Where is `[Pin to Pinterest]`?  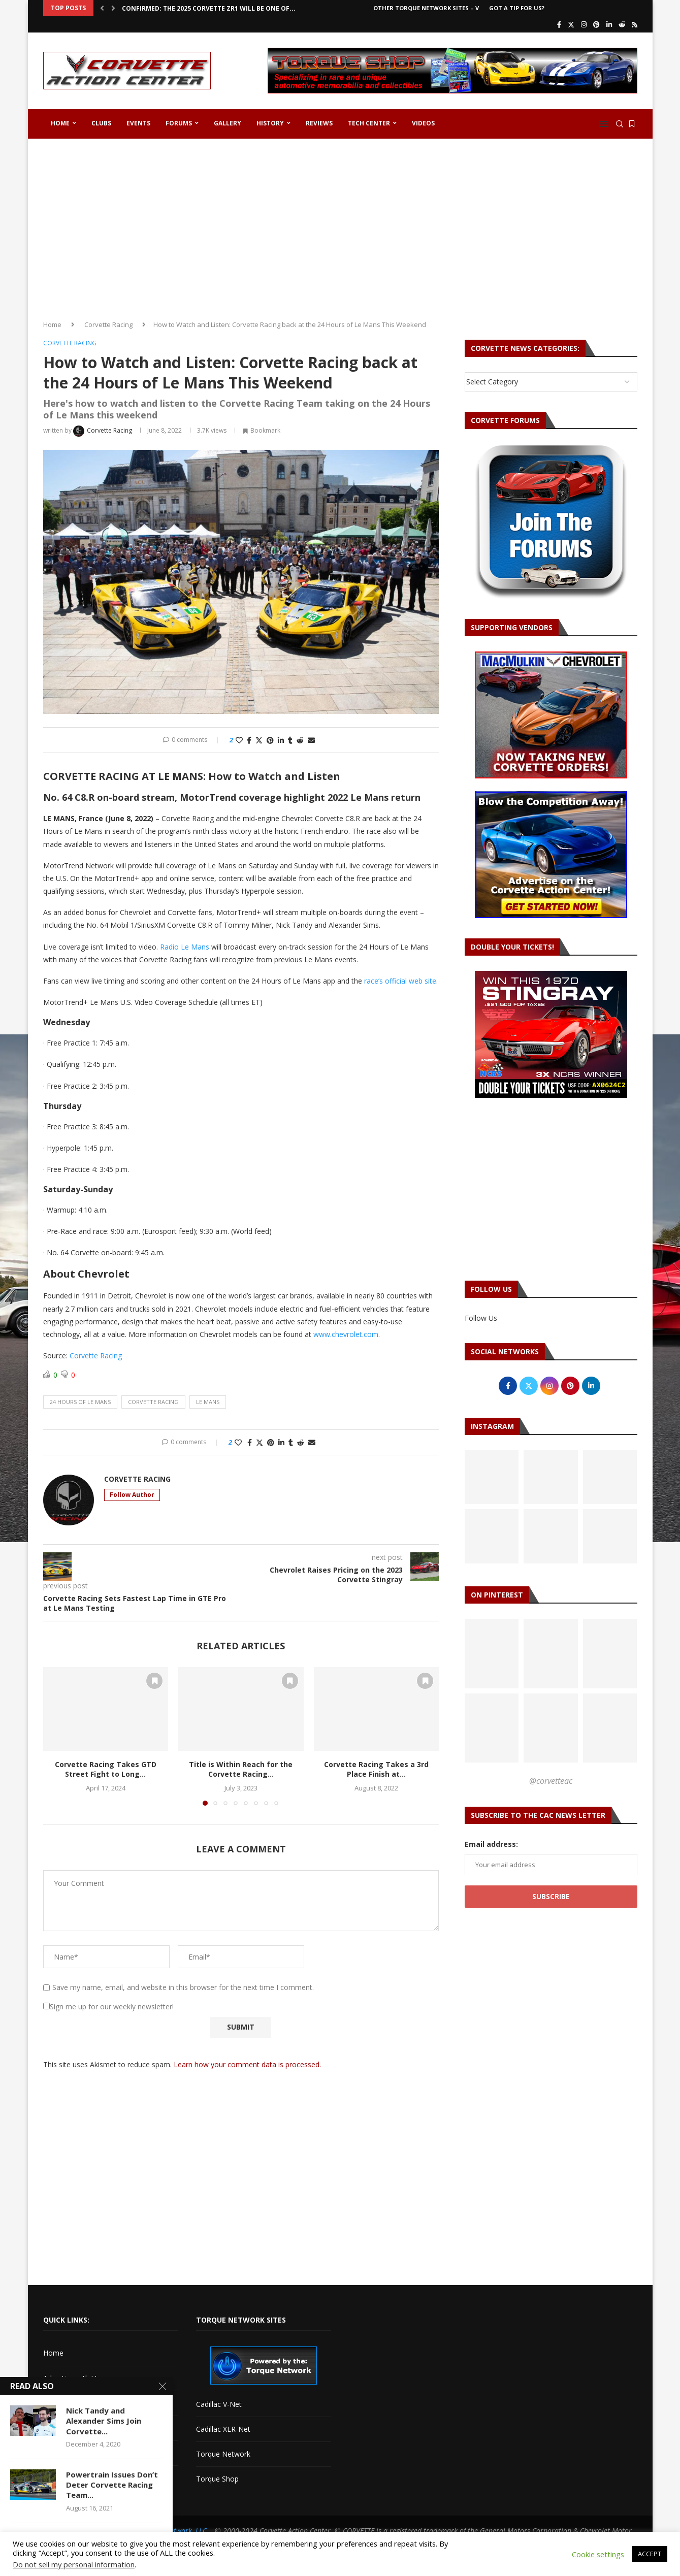
[Pin to Pinterest] is located at coordinates (270, 740).